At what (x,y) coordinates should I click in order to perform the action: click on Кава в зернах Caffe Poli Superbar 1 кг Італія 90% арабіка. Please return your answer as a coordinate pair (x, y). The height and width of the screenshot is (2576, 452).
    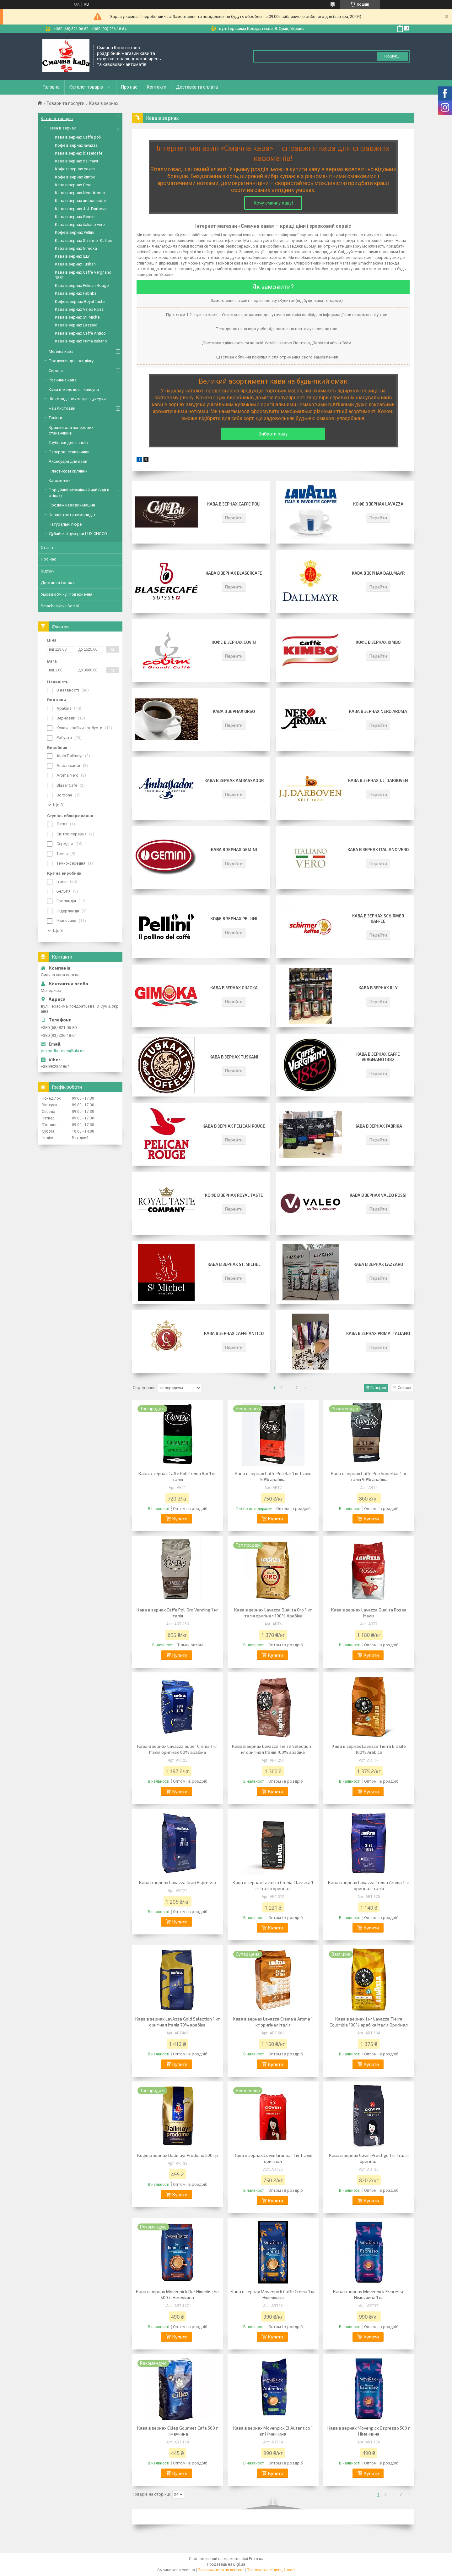
    Looking at the image, I should click on (369, 1476).